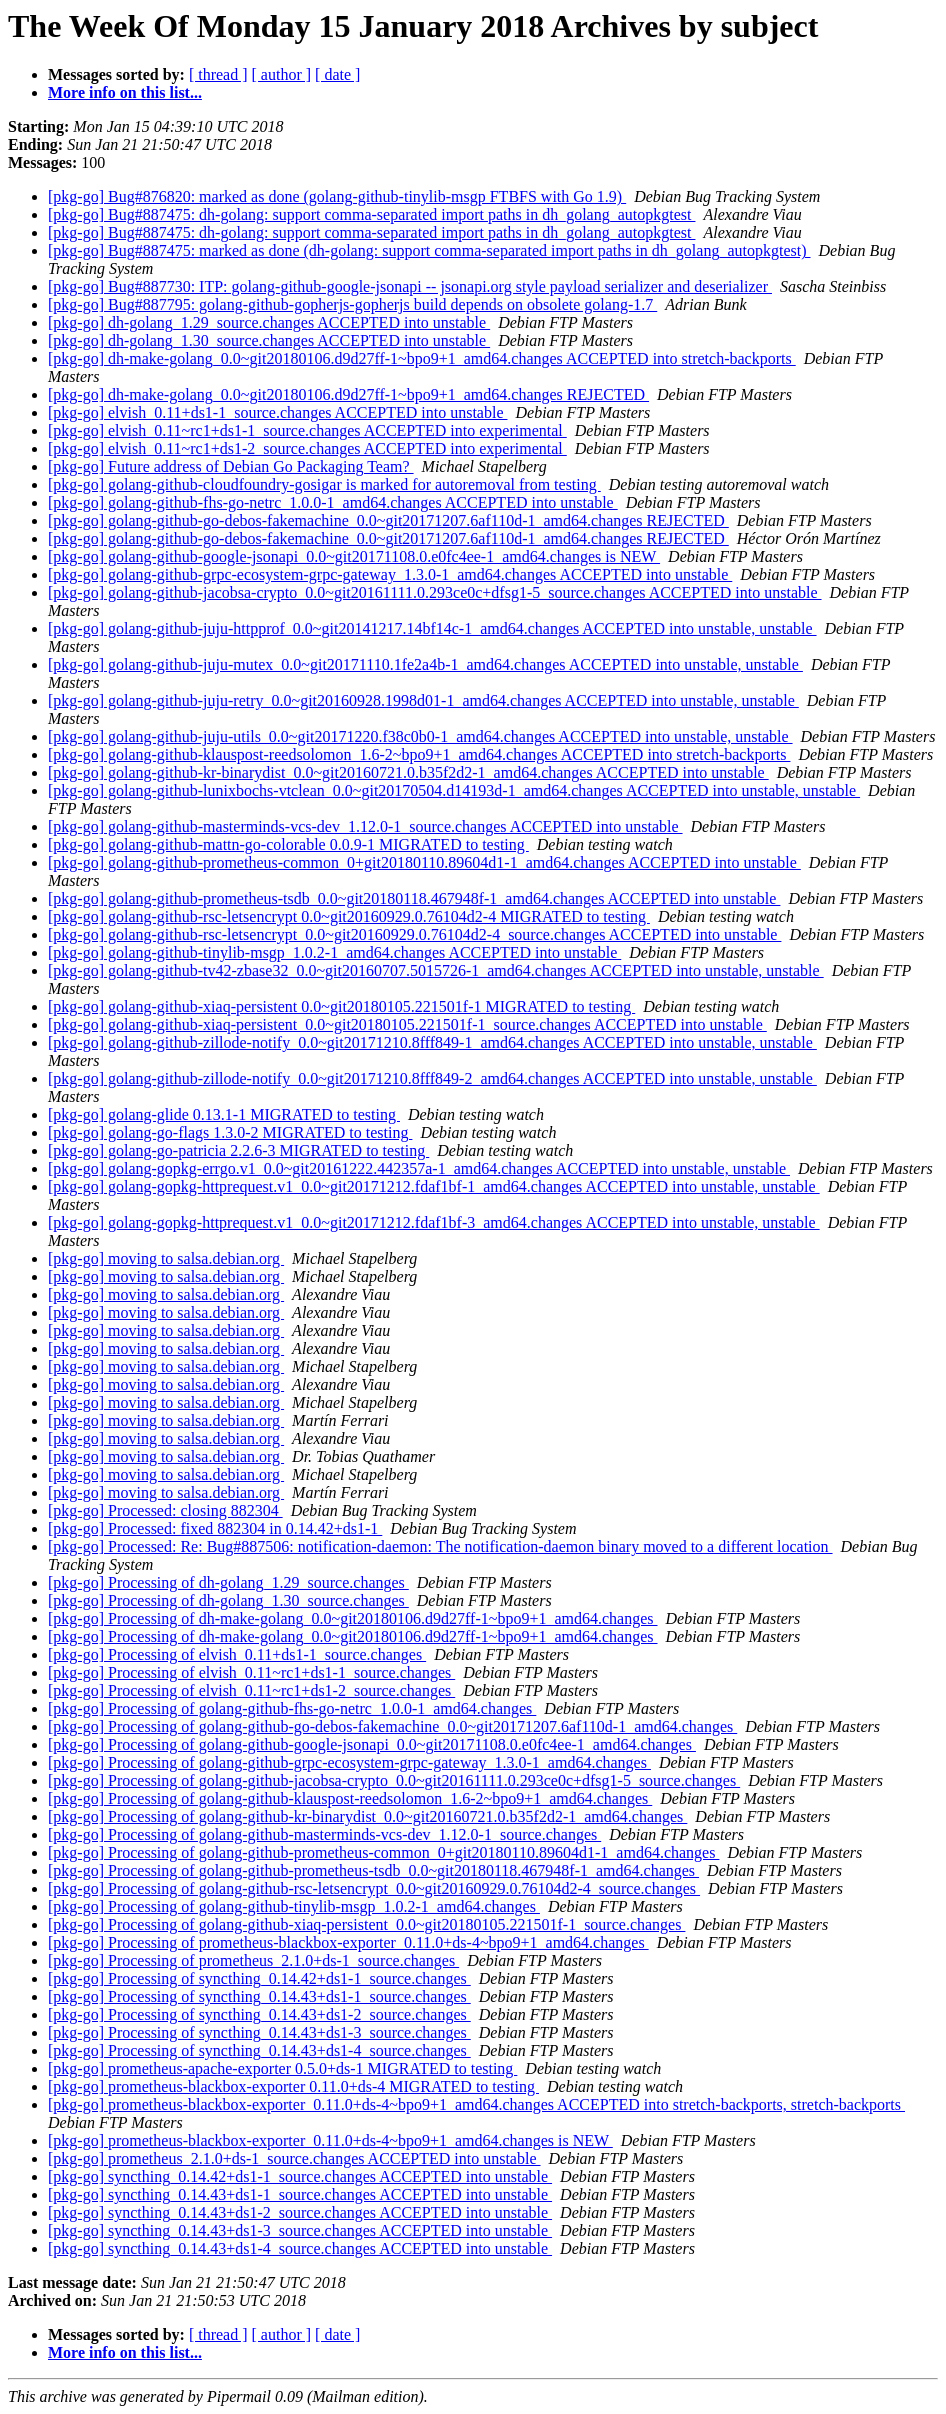 The image size is (946, 2414). Describe the element at coordinates (348, 394) in the screenshot. I see `[pkg-go] dh-make-golang_0.0~git20180106.d9d27ff-1~bpo9+1_amd64.changes REJECTED` at that location.